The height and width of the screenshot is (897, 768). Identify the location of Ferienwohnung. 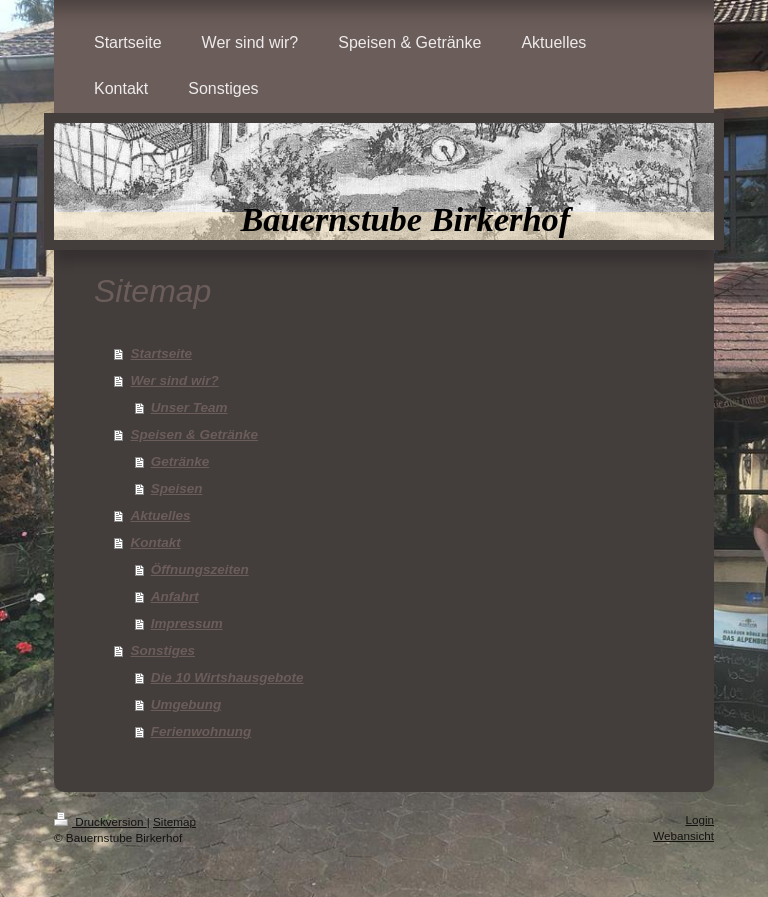
(201, 731).